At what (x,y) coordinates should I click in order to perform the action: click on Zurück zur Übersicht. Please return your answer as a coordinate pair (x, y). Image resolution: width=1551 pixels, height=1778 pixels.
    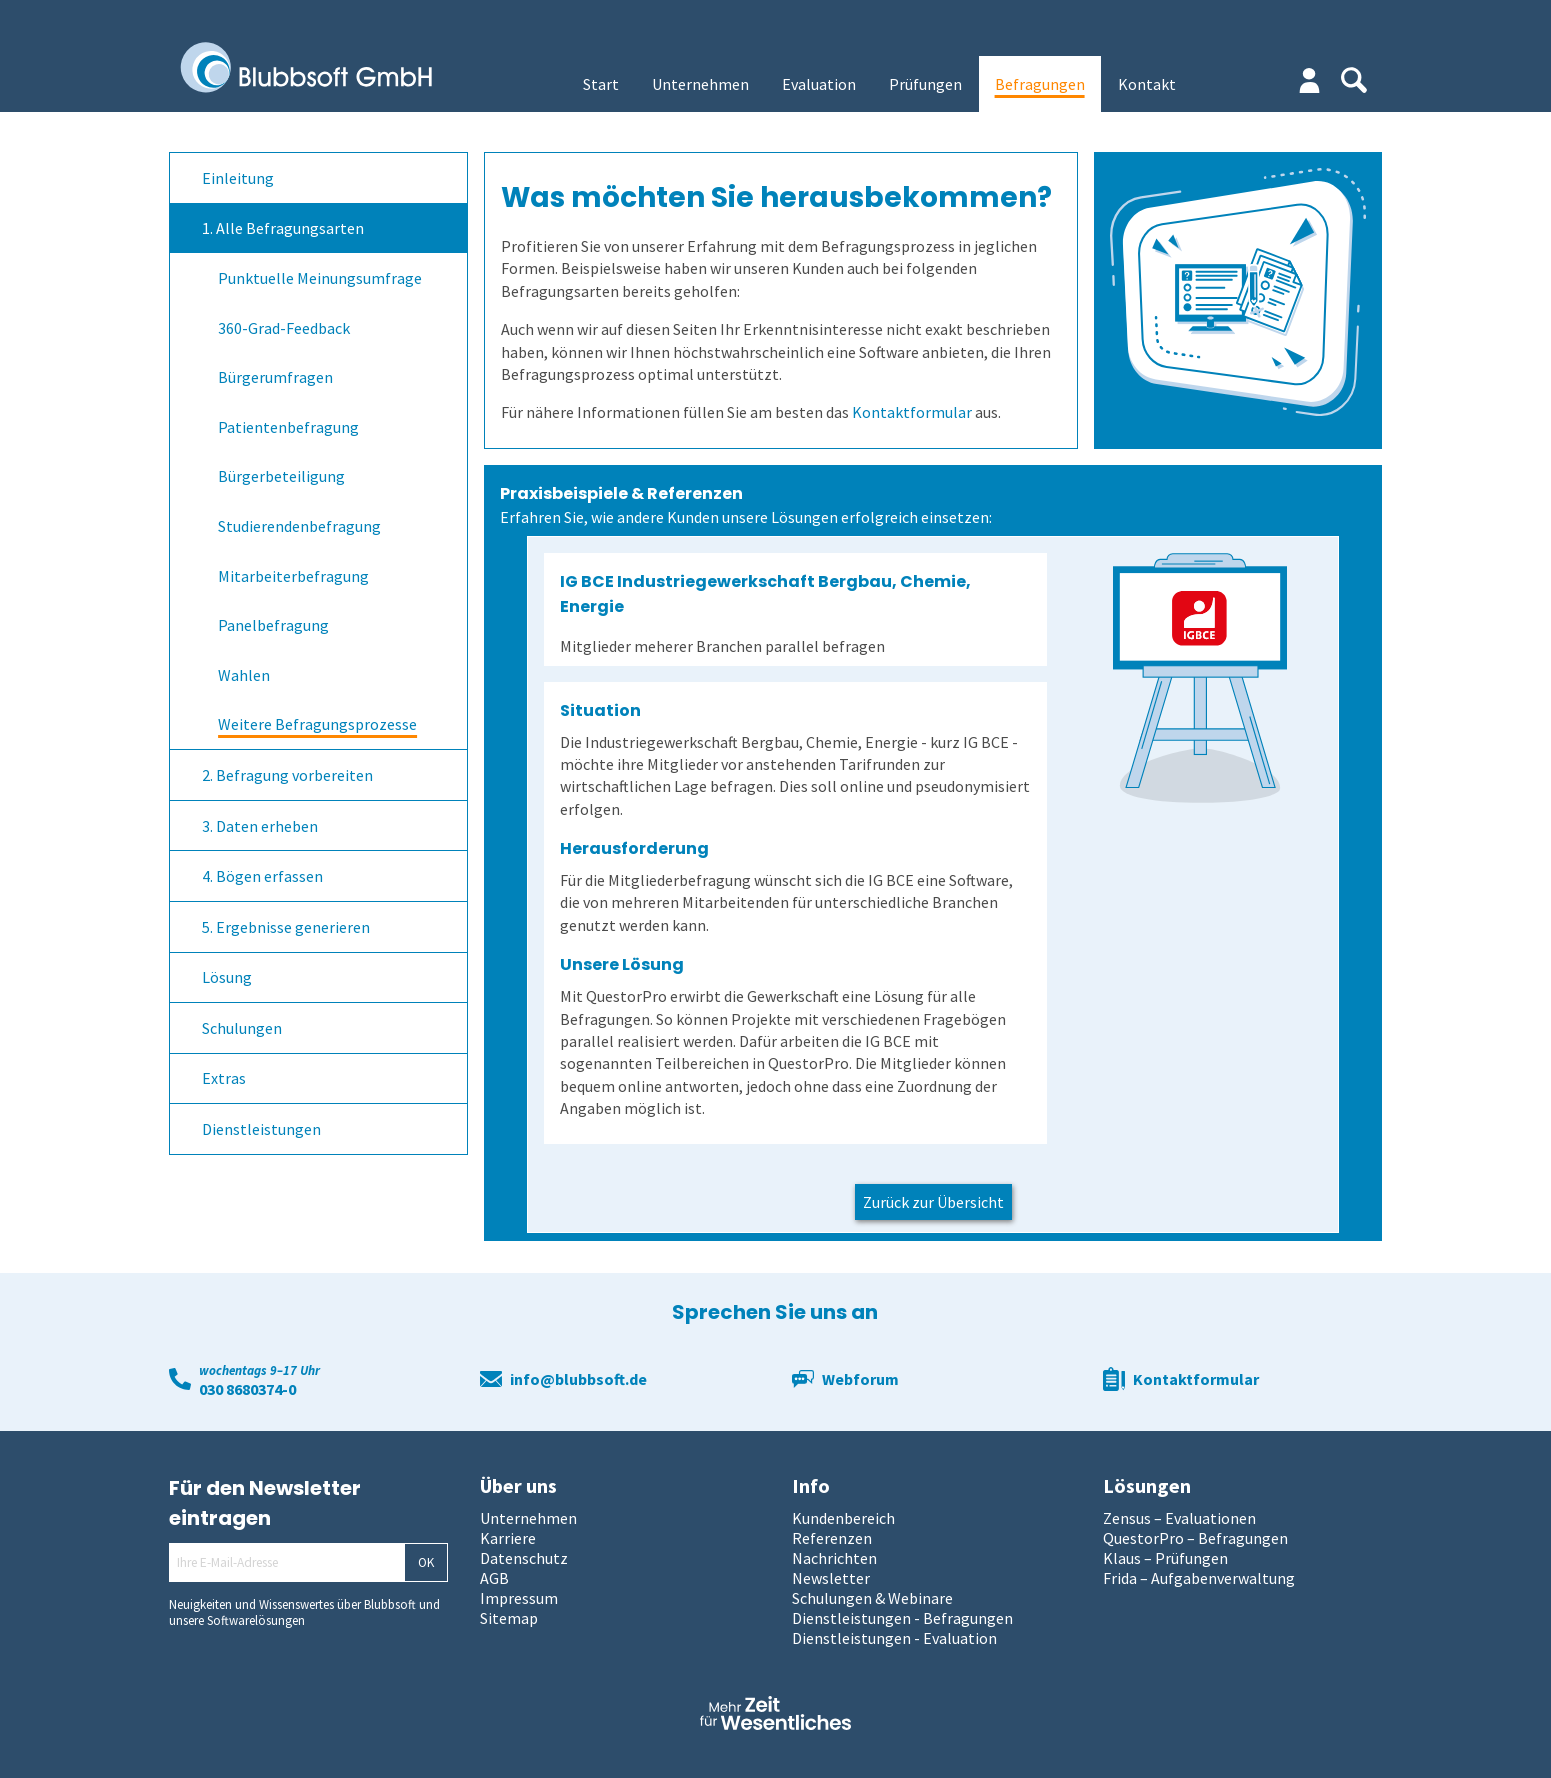
    Looking at the image, I should click on (933, 1202).